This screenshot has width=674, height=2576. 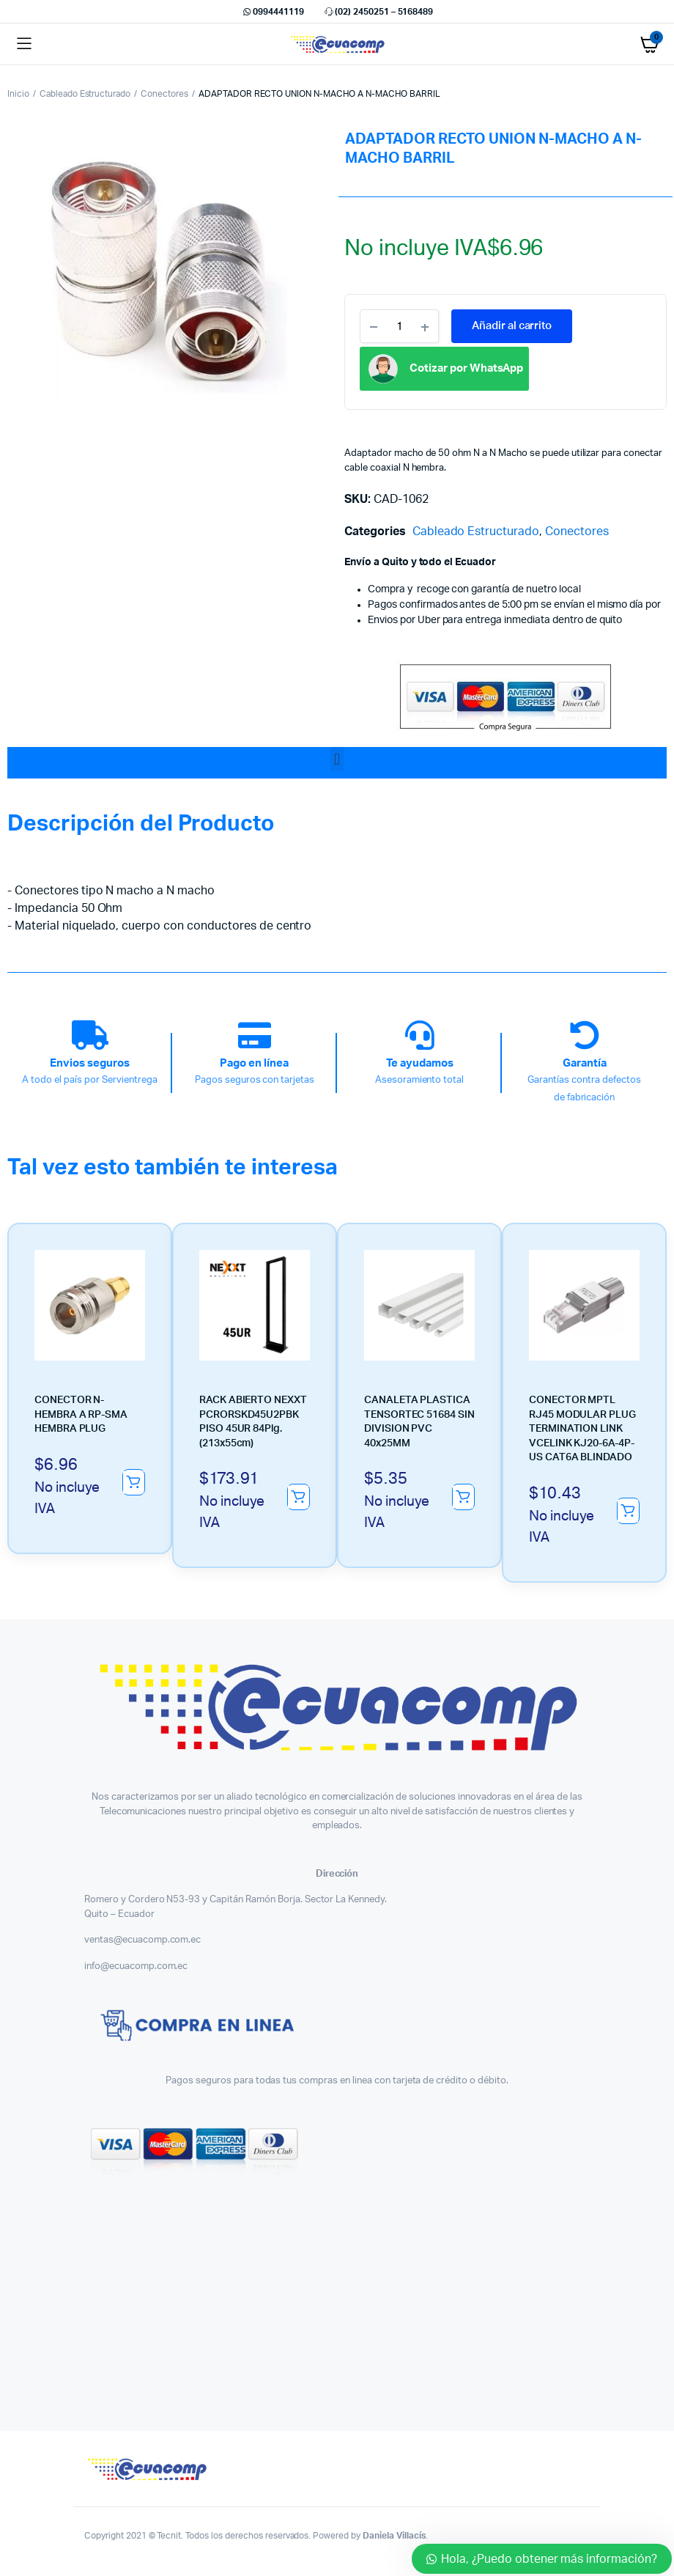 What do you see at coordinates (399, 326) in the screenshot?
I see `[Product quantity]` at bounding box center [399, 326].